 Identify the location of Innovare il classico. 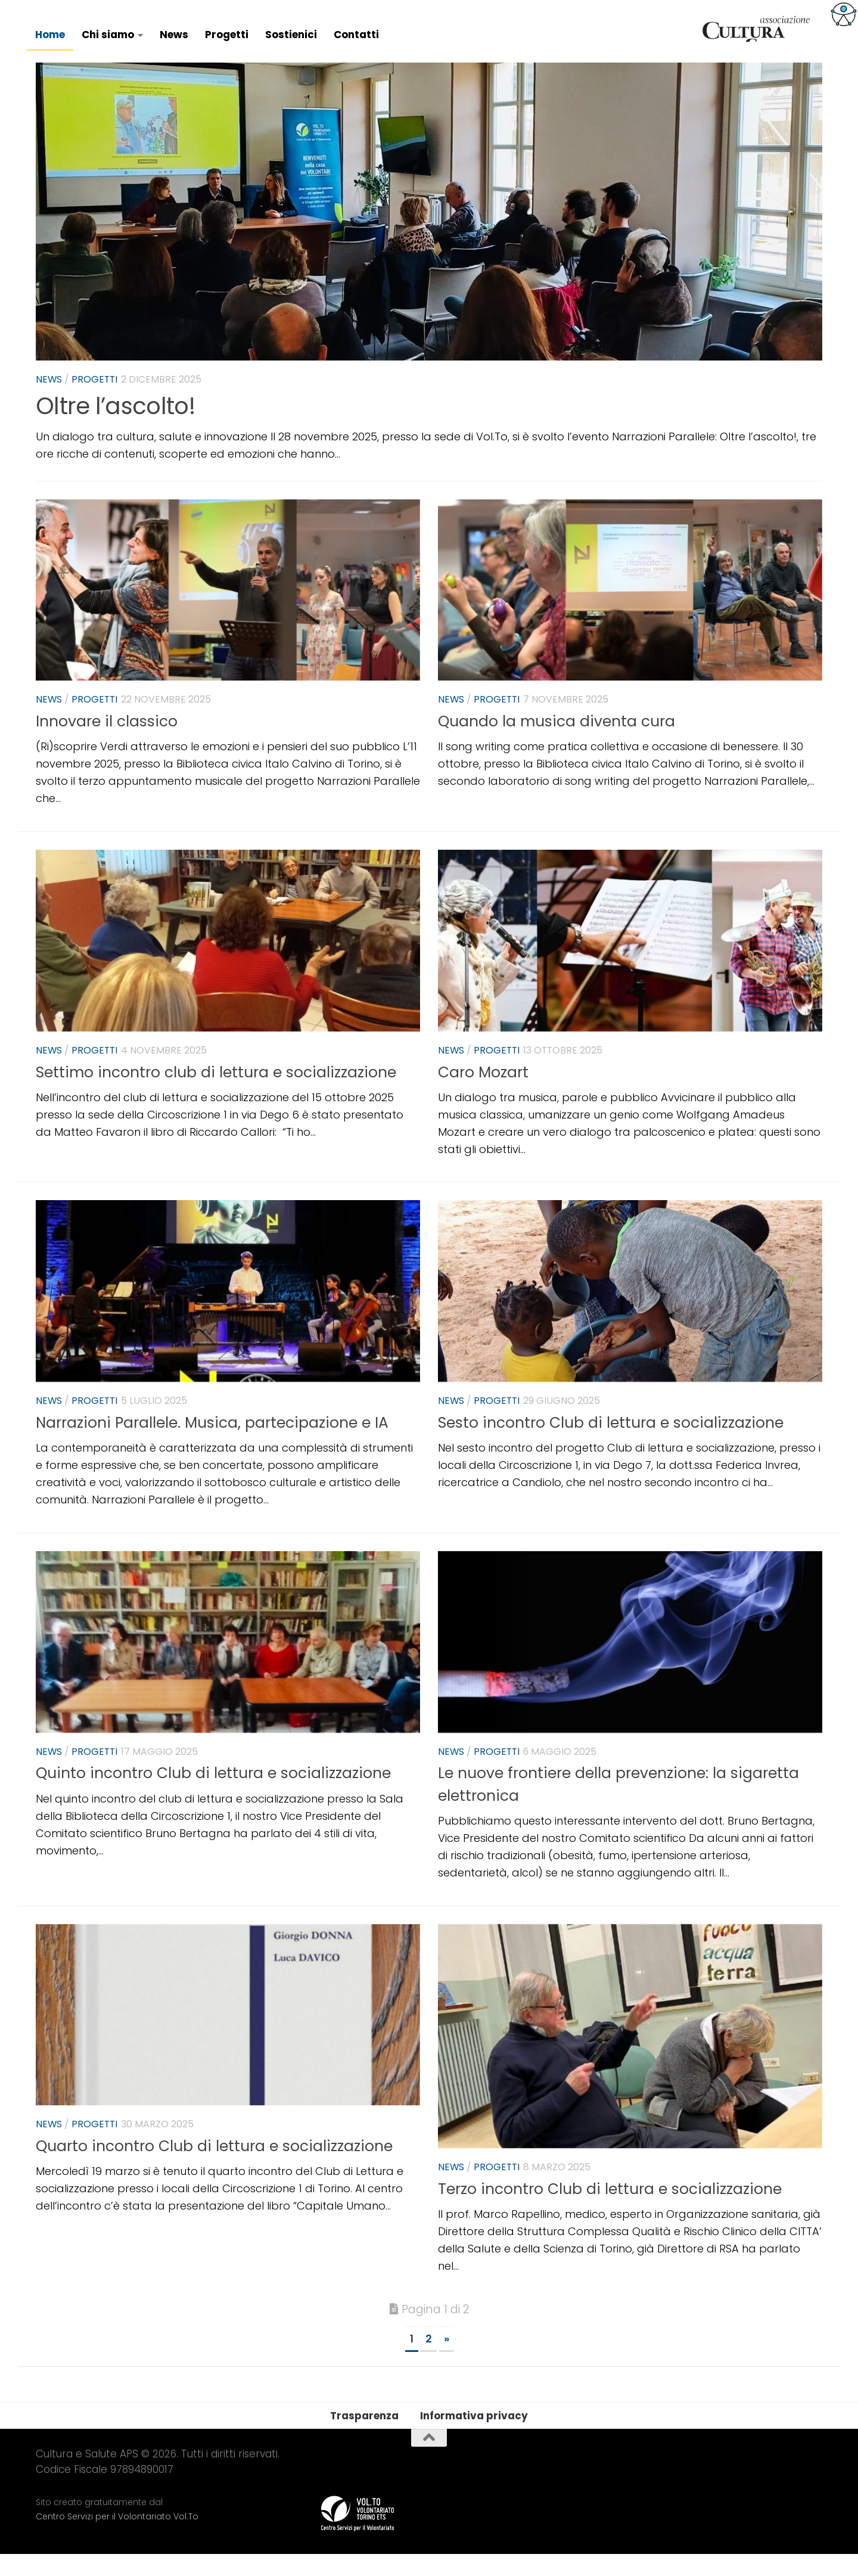
(107, 743).